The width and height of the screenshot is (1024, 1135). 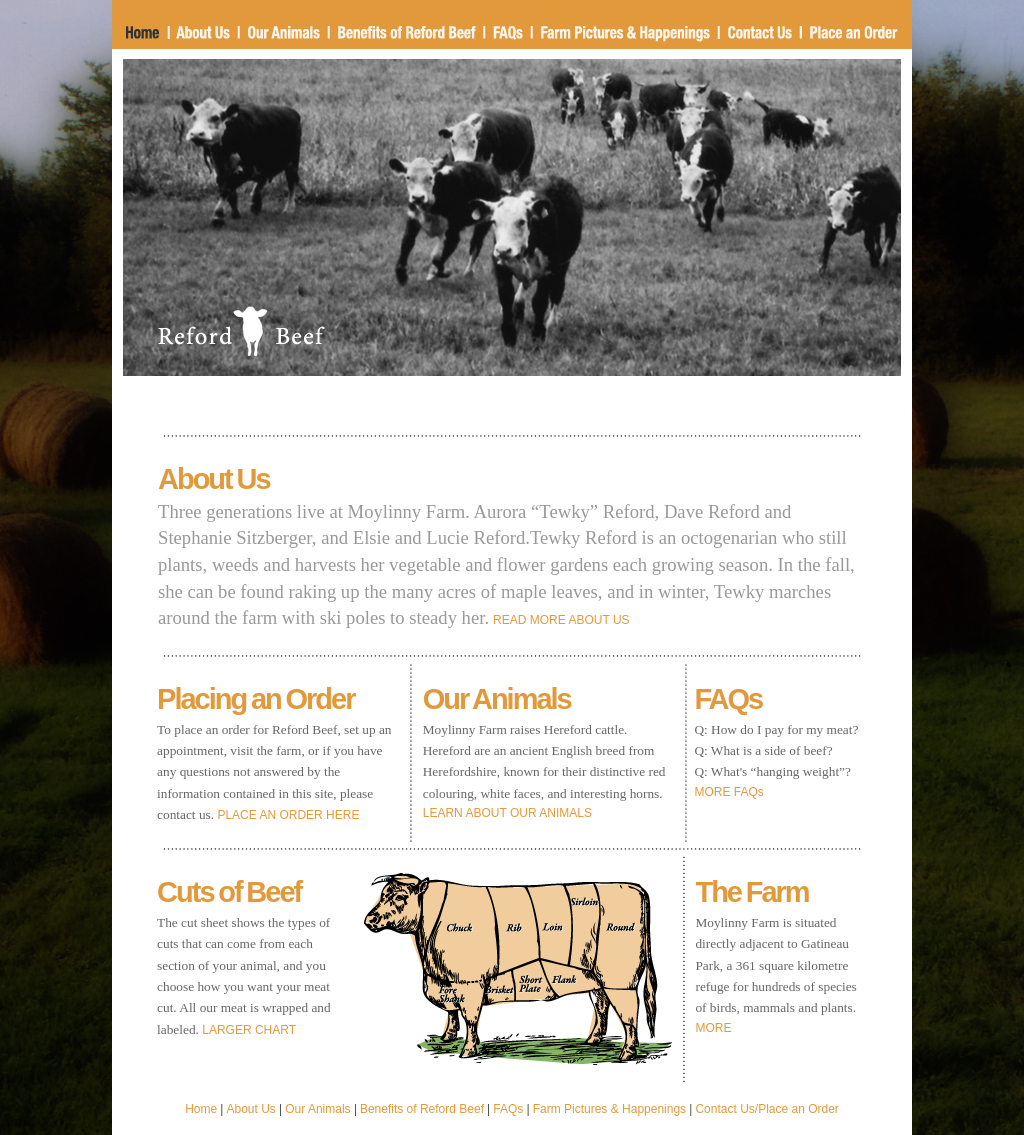 I want to click on FAQs, so click(x=508, y=1109).